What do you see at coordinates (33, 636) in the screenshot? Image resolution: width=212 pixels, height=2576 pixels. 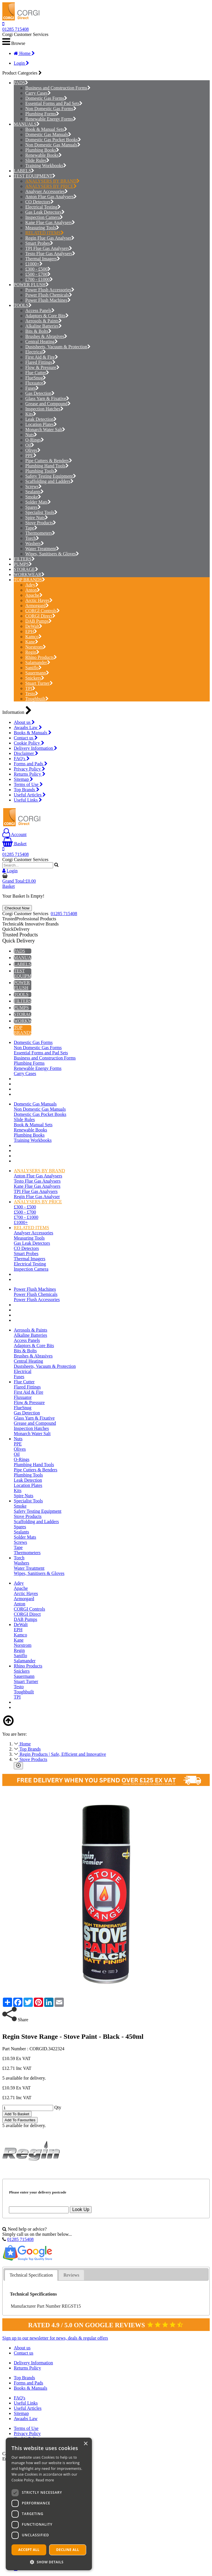 I see `Kamco` at bounding box center [33, 636].